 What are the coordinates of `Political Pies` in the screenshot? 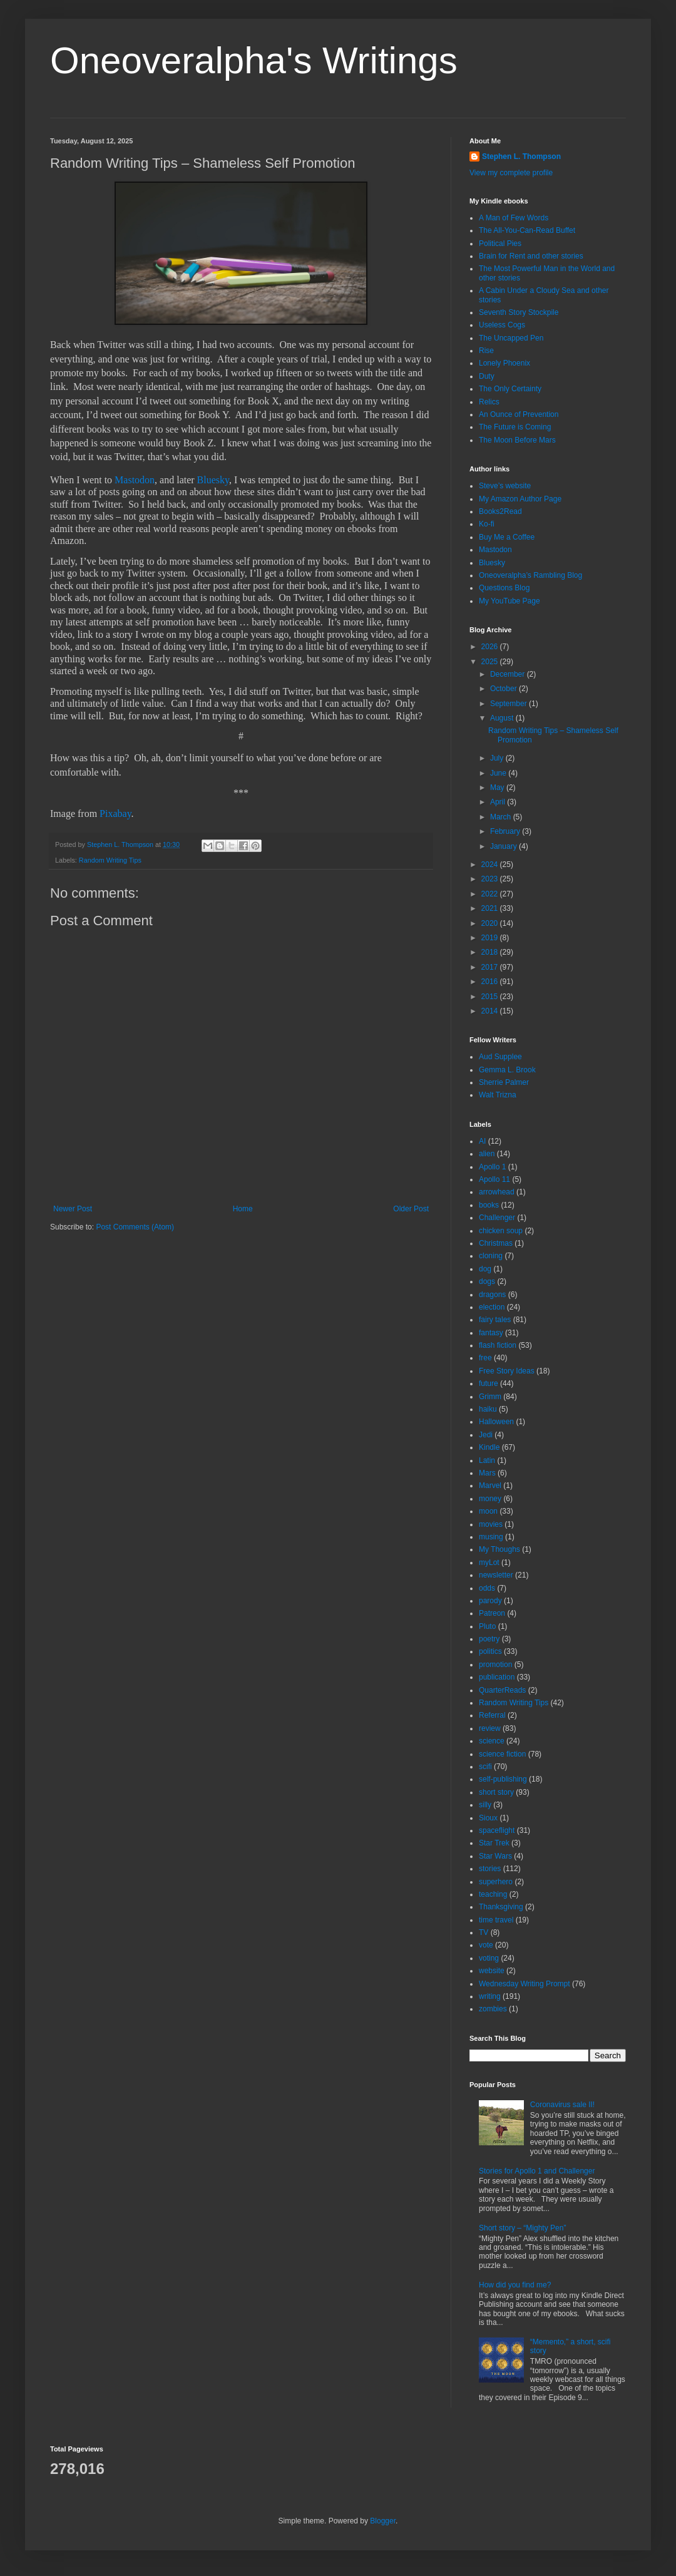 It's located at (500, 243).